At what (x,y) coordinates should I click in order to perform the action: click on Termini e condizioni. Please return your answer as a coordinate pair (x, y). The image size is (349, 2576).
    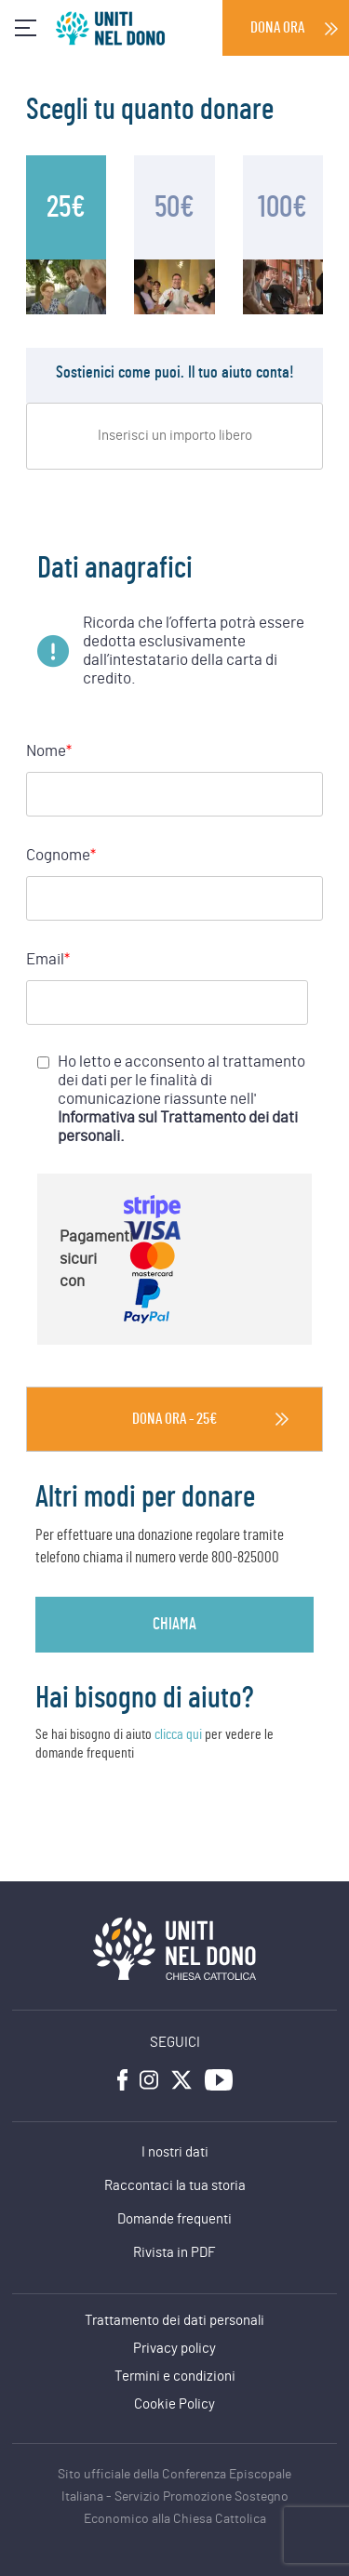
    Looking at the image, I should click on (174, 2376).